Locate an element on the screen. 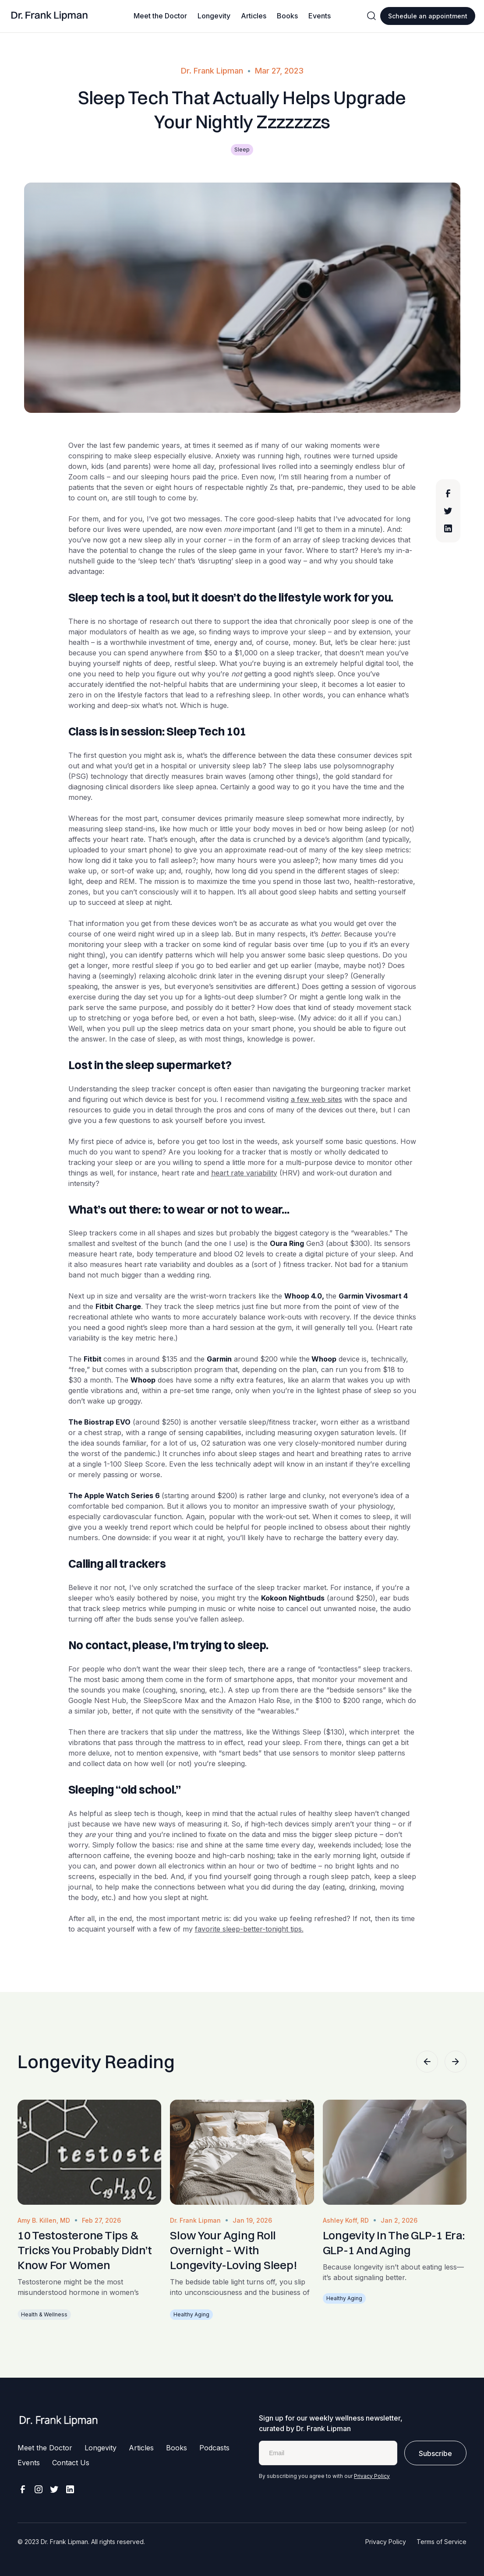 The height and width of the screenshot is (2576, 484). Articles is located at coordinates (253, 15).